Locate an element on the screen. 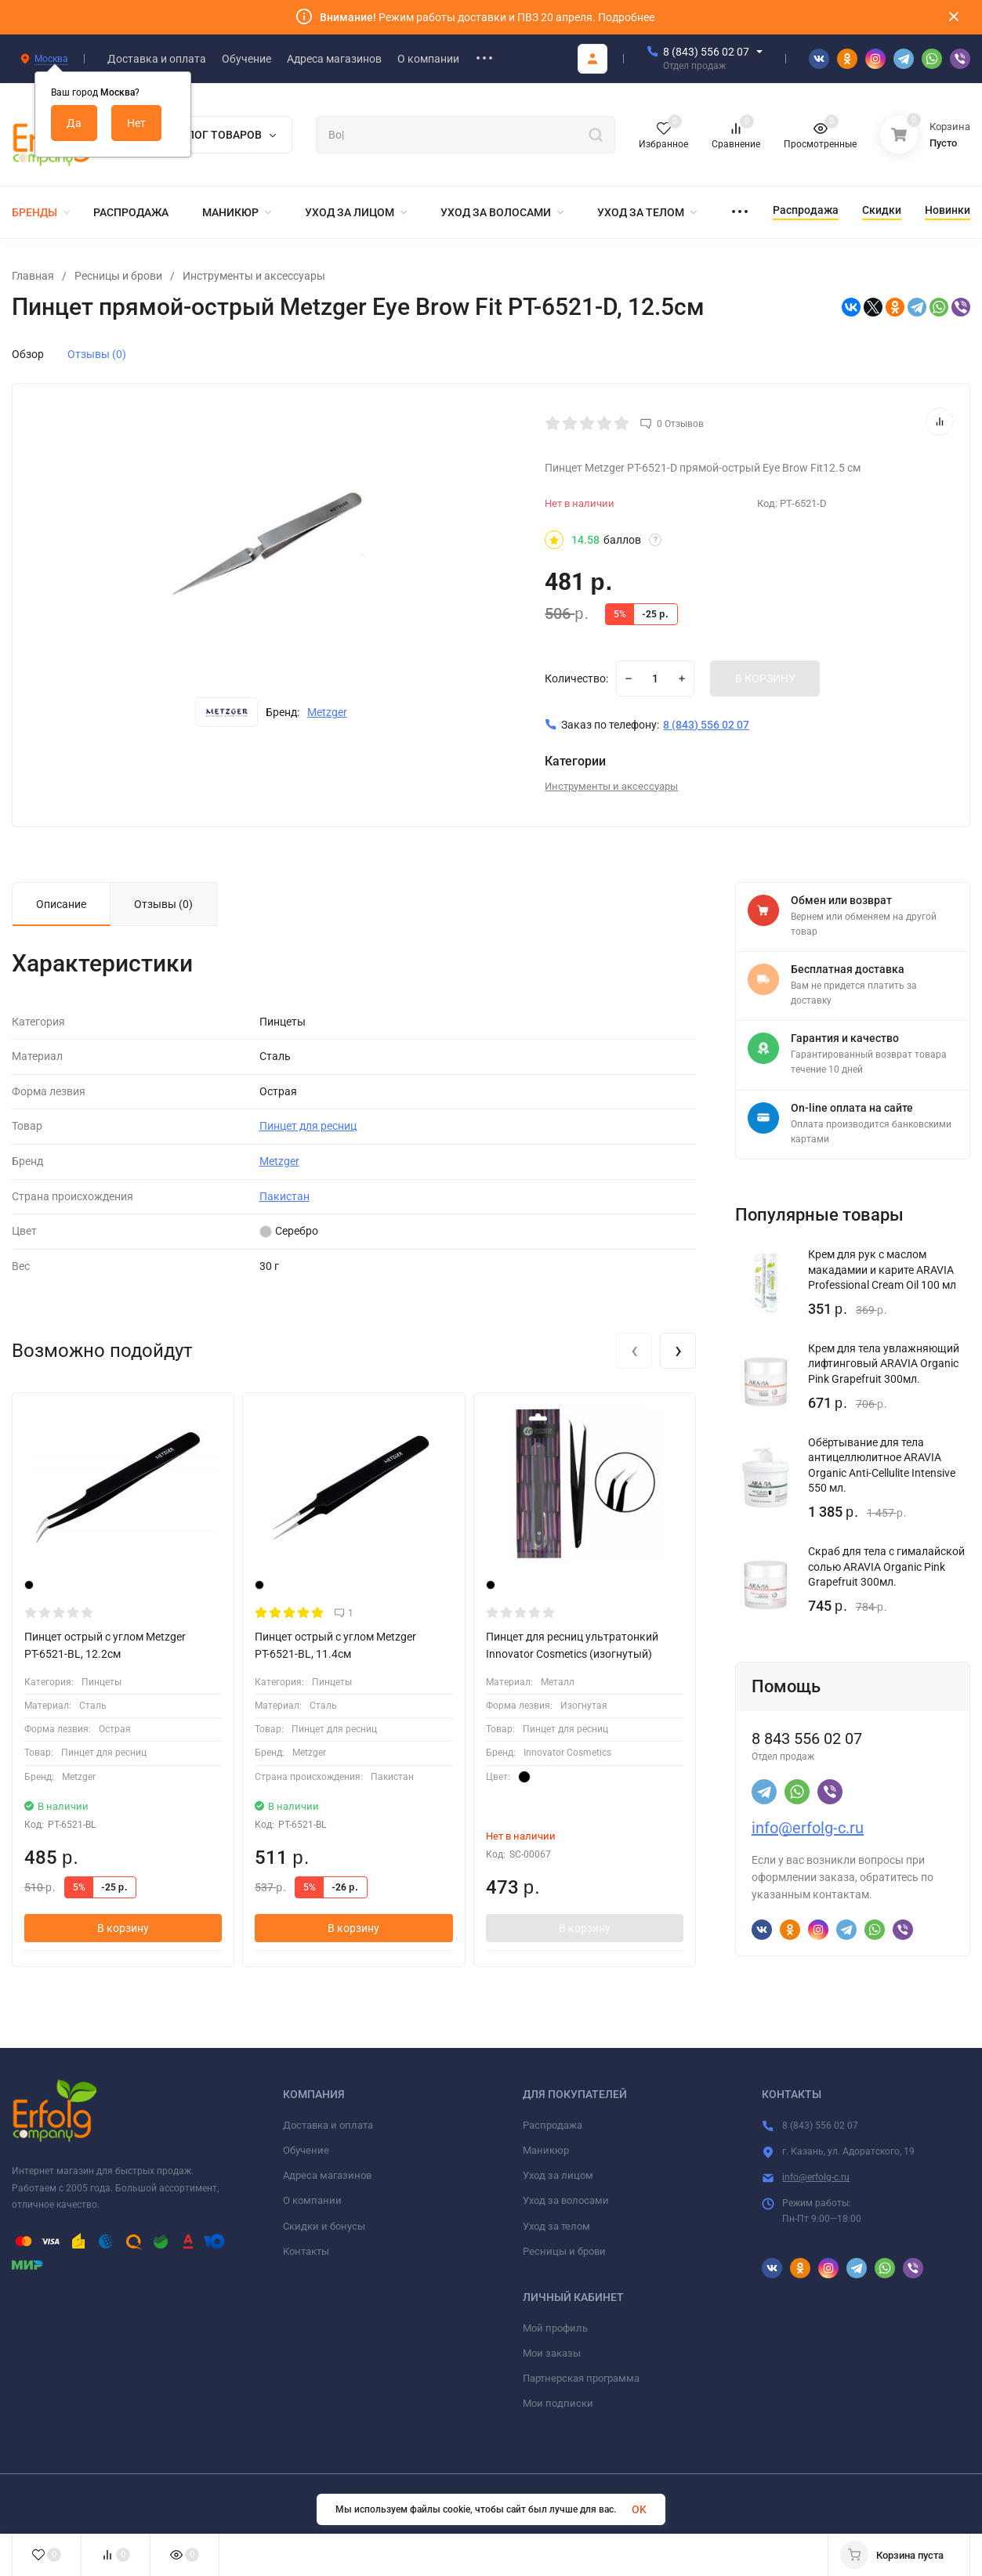 The height and width of the screenshot is (2576, 982). Мои заказы is located at coordinates (552, 2353).